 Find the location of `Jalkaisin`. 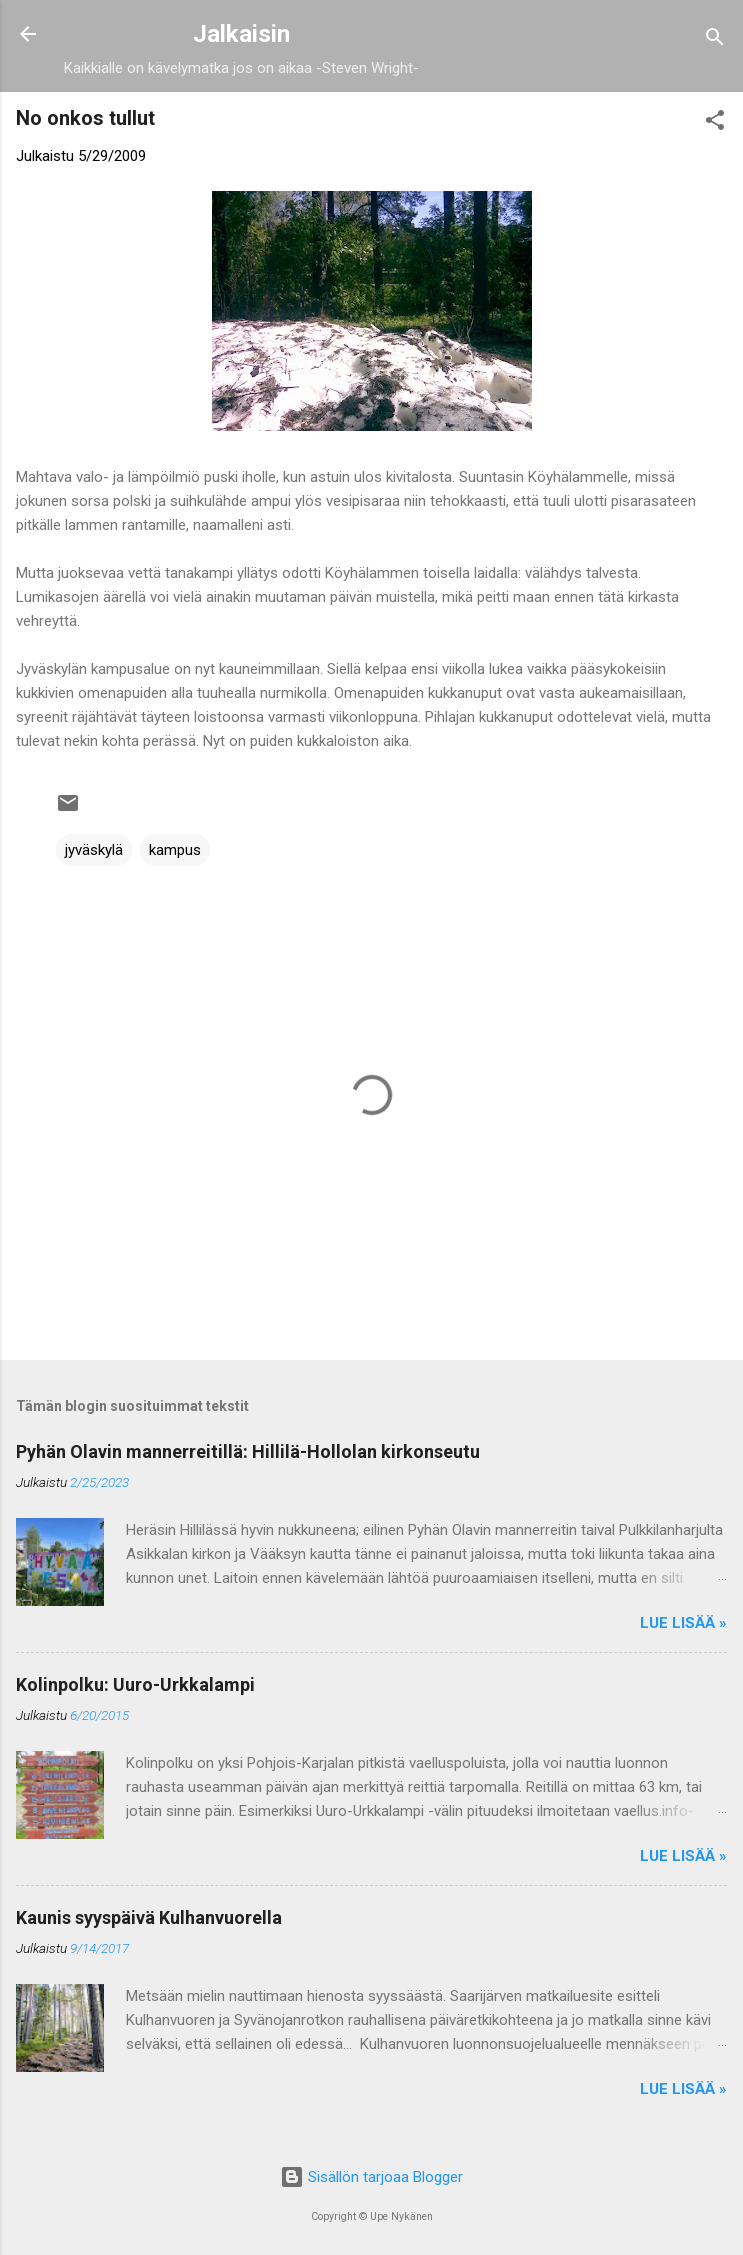

Jalkaisin is located at coordinates (241, 34).